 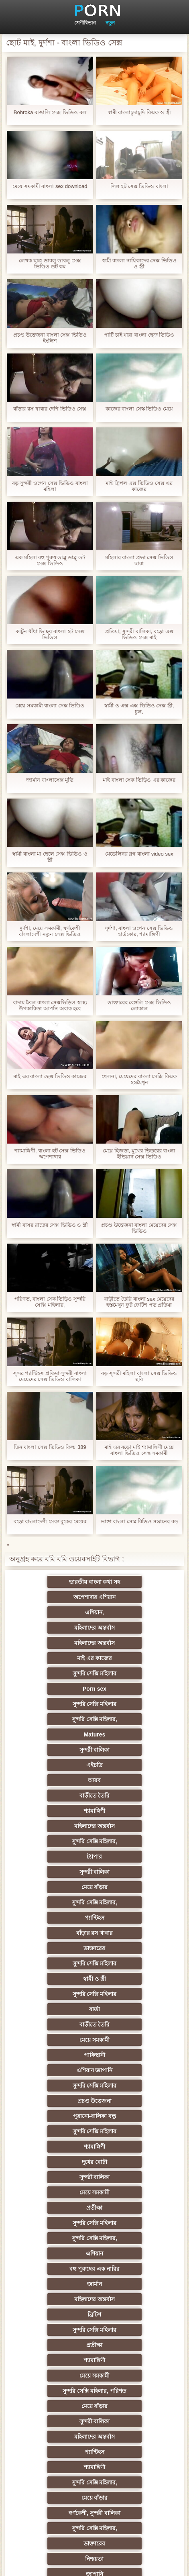 What do you see at coordinates (55, 2421) in the screenshot?
I see `লিঙ্গ খেলনা সিনেমা` at bounding box center [55, 2421].